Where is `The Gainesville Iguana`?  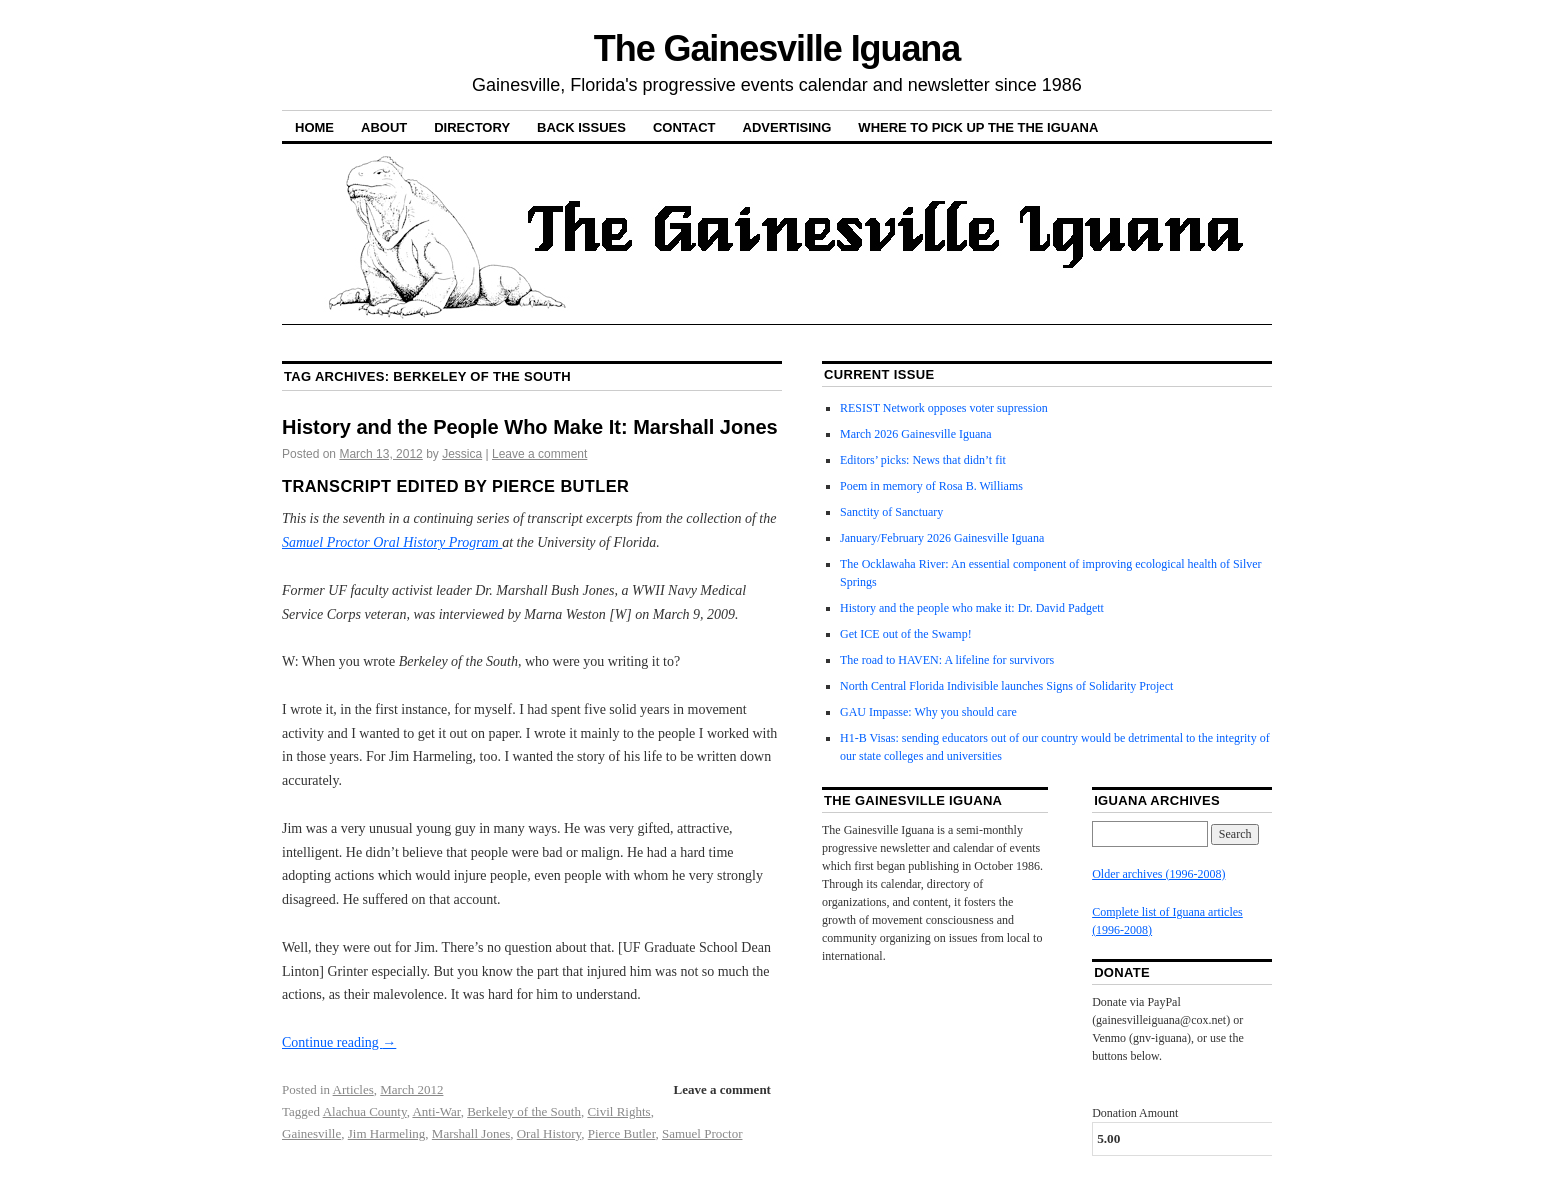 The Gainesville Iguana is located at coordinates (777, 48).